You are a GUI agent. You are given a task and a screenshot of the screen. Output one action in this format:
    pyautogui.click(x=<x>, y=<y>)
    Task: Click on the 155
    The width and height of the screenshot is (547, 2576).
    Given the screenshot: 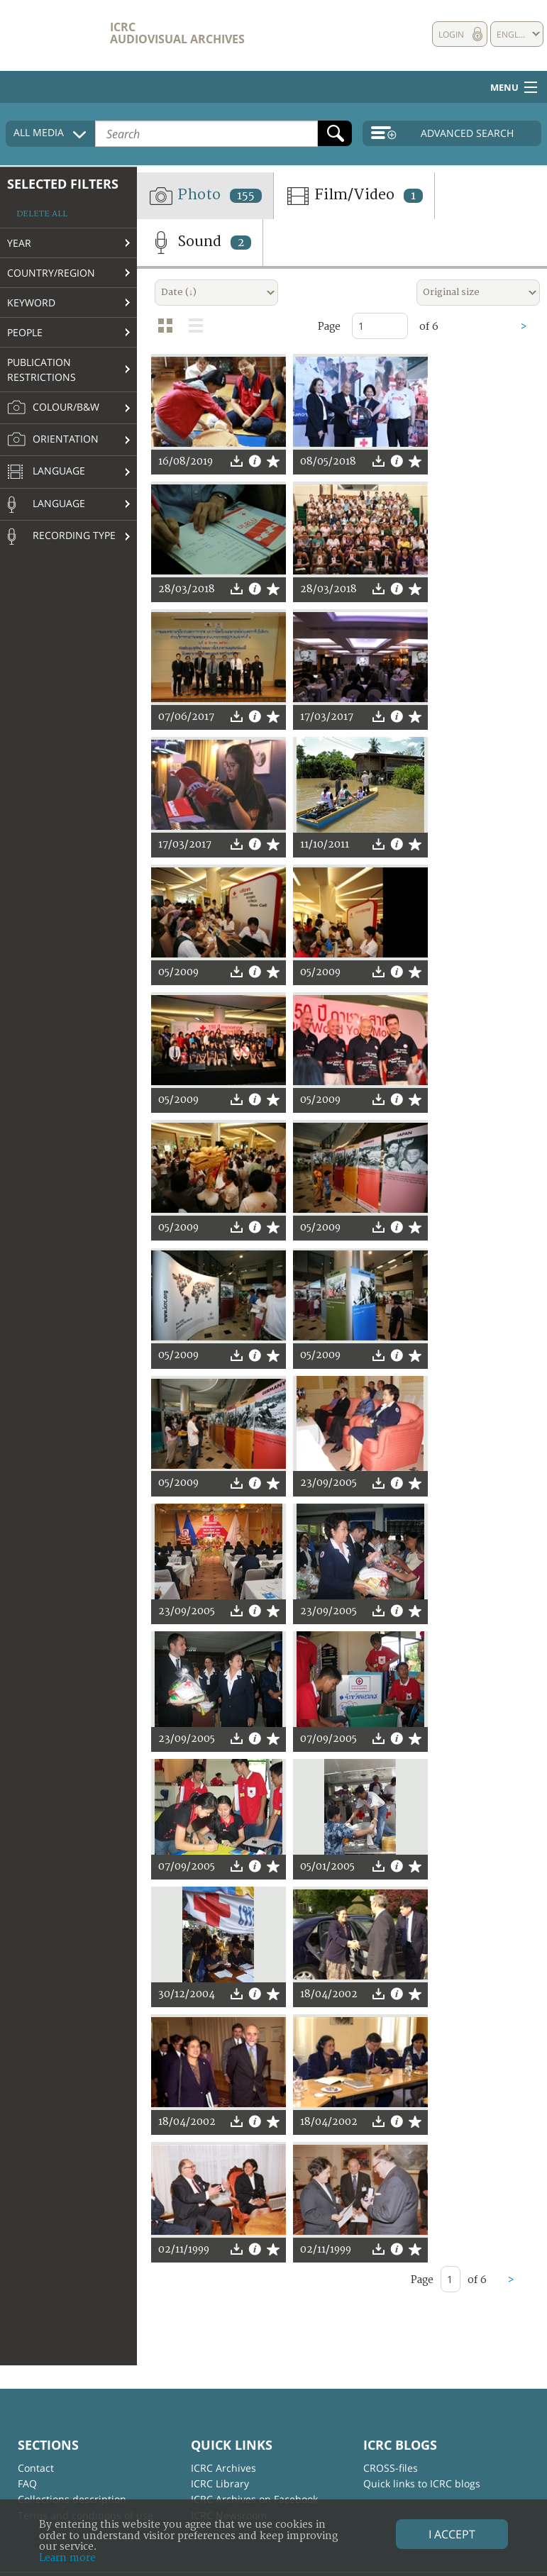 What is the action you would take?
    pyautogui.click(x=246, y=196)
    